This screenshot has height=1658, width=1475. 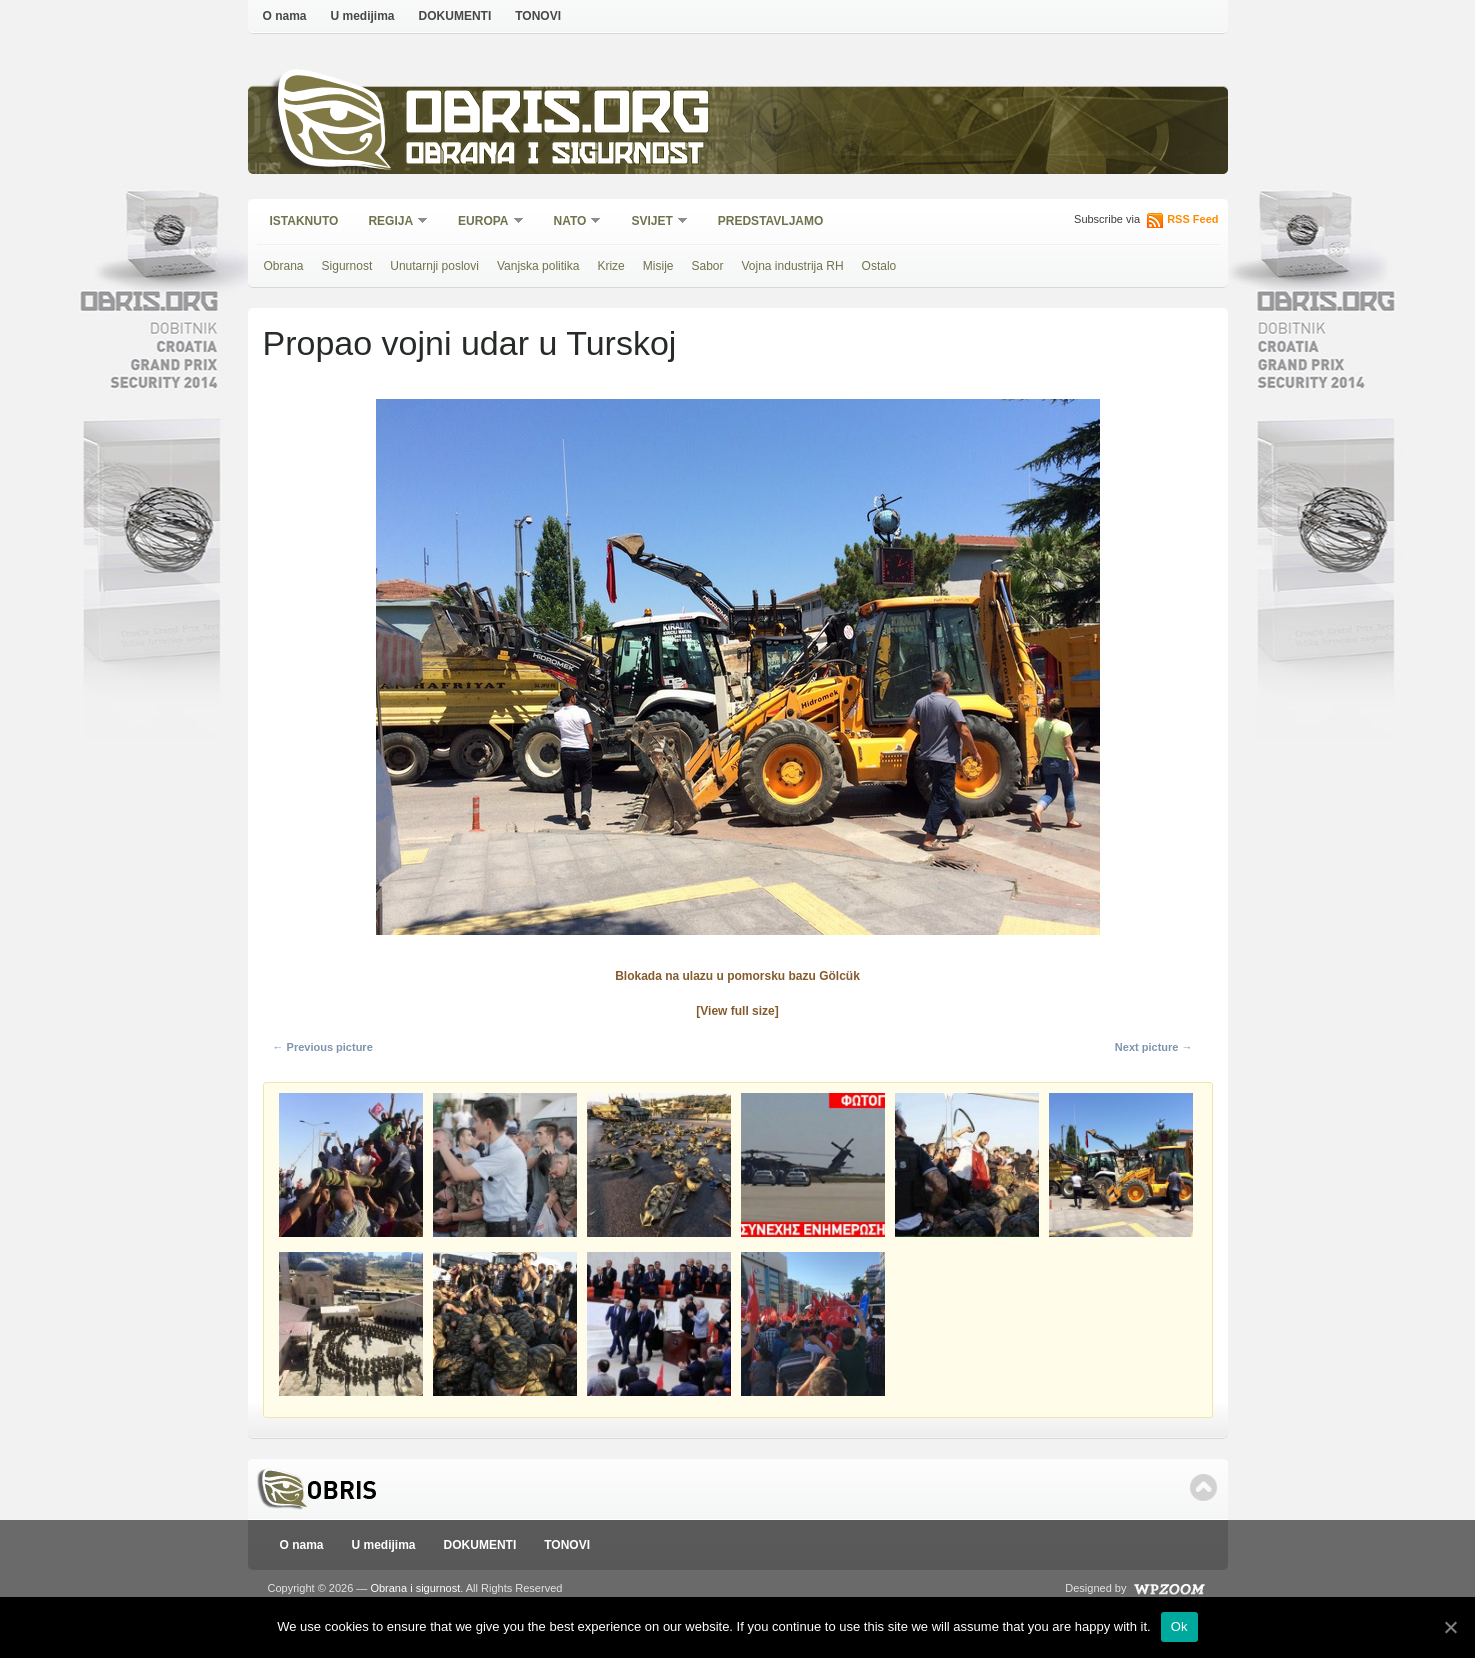 What do you see at coordinates (470, 343) in the screenshot?
I see `Propao vojni udar u Turskoj` at bounding box center [470, 343].